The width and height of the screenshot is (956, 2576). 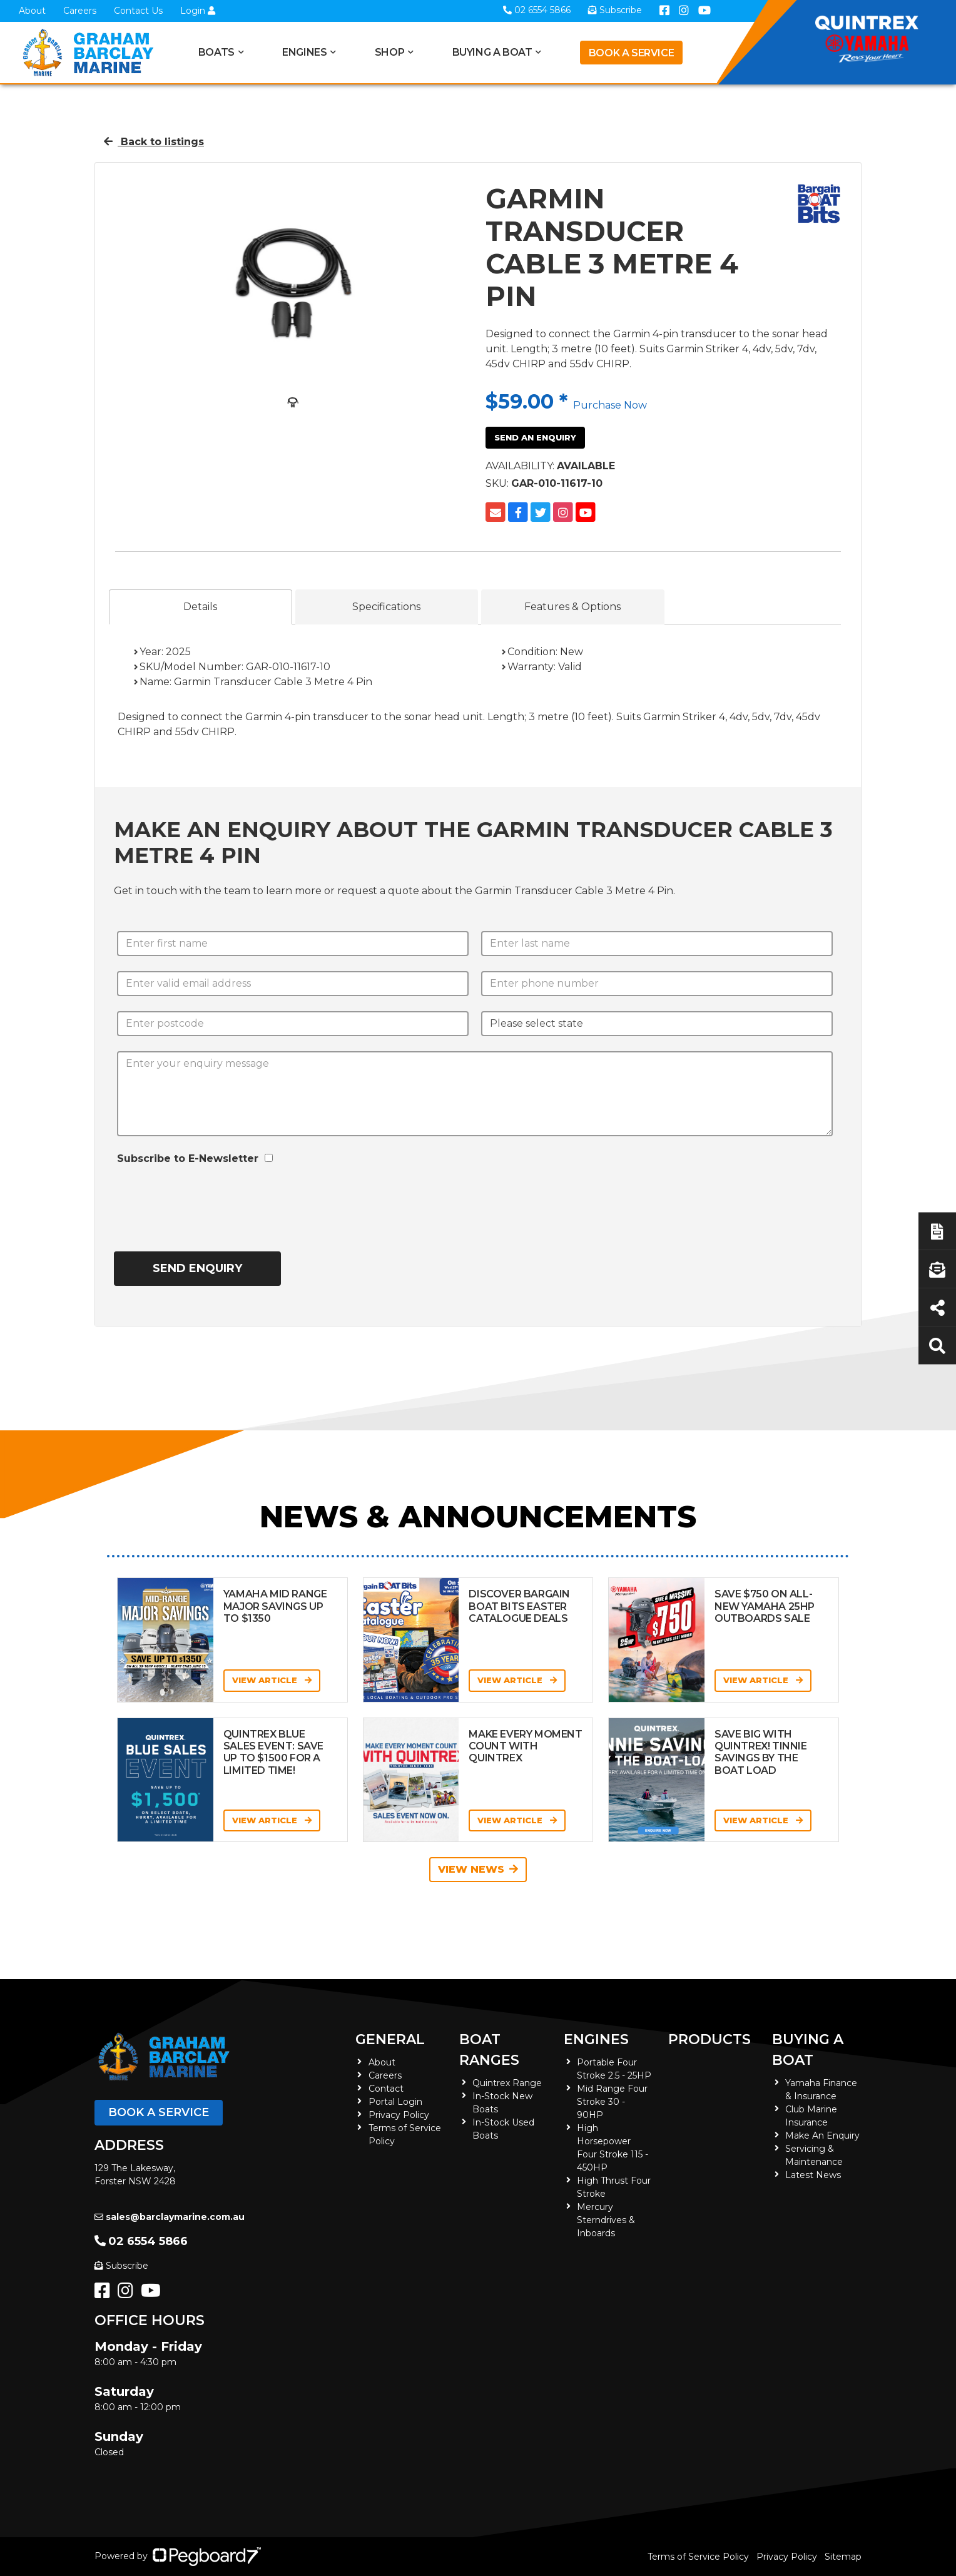 I want to click on Mercury Sterndrives & Inboards, so click(x=606, y=2220).